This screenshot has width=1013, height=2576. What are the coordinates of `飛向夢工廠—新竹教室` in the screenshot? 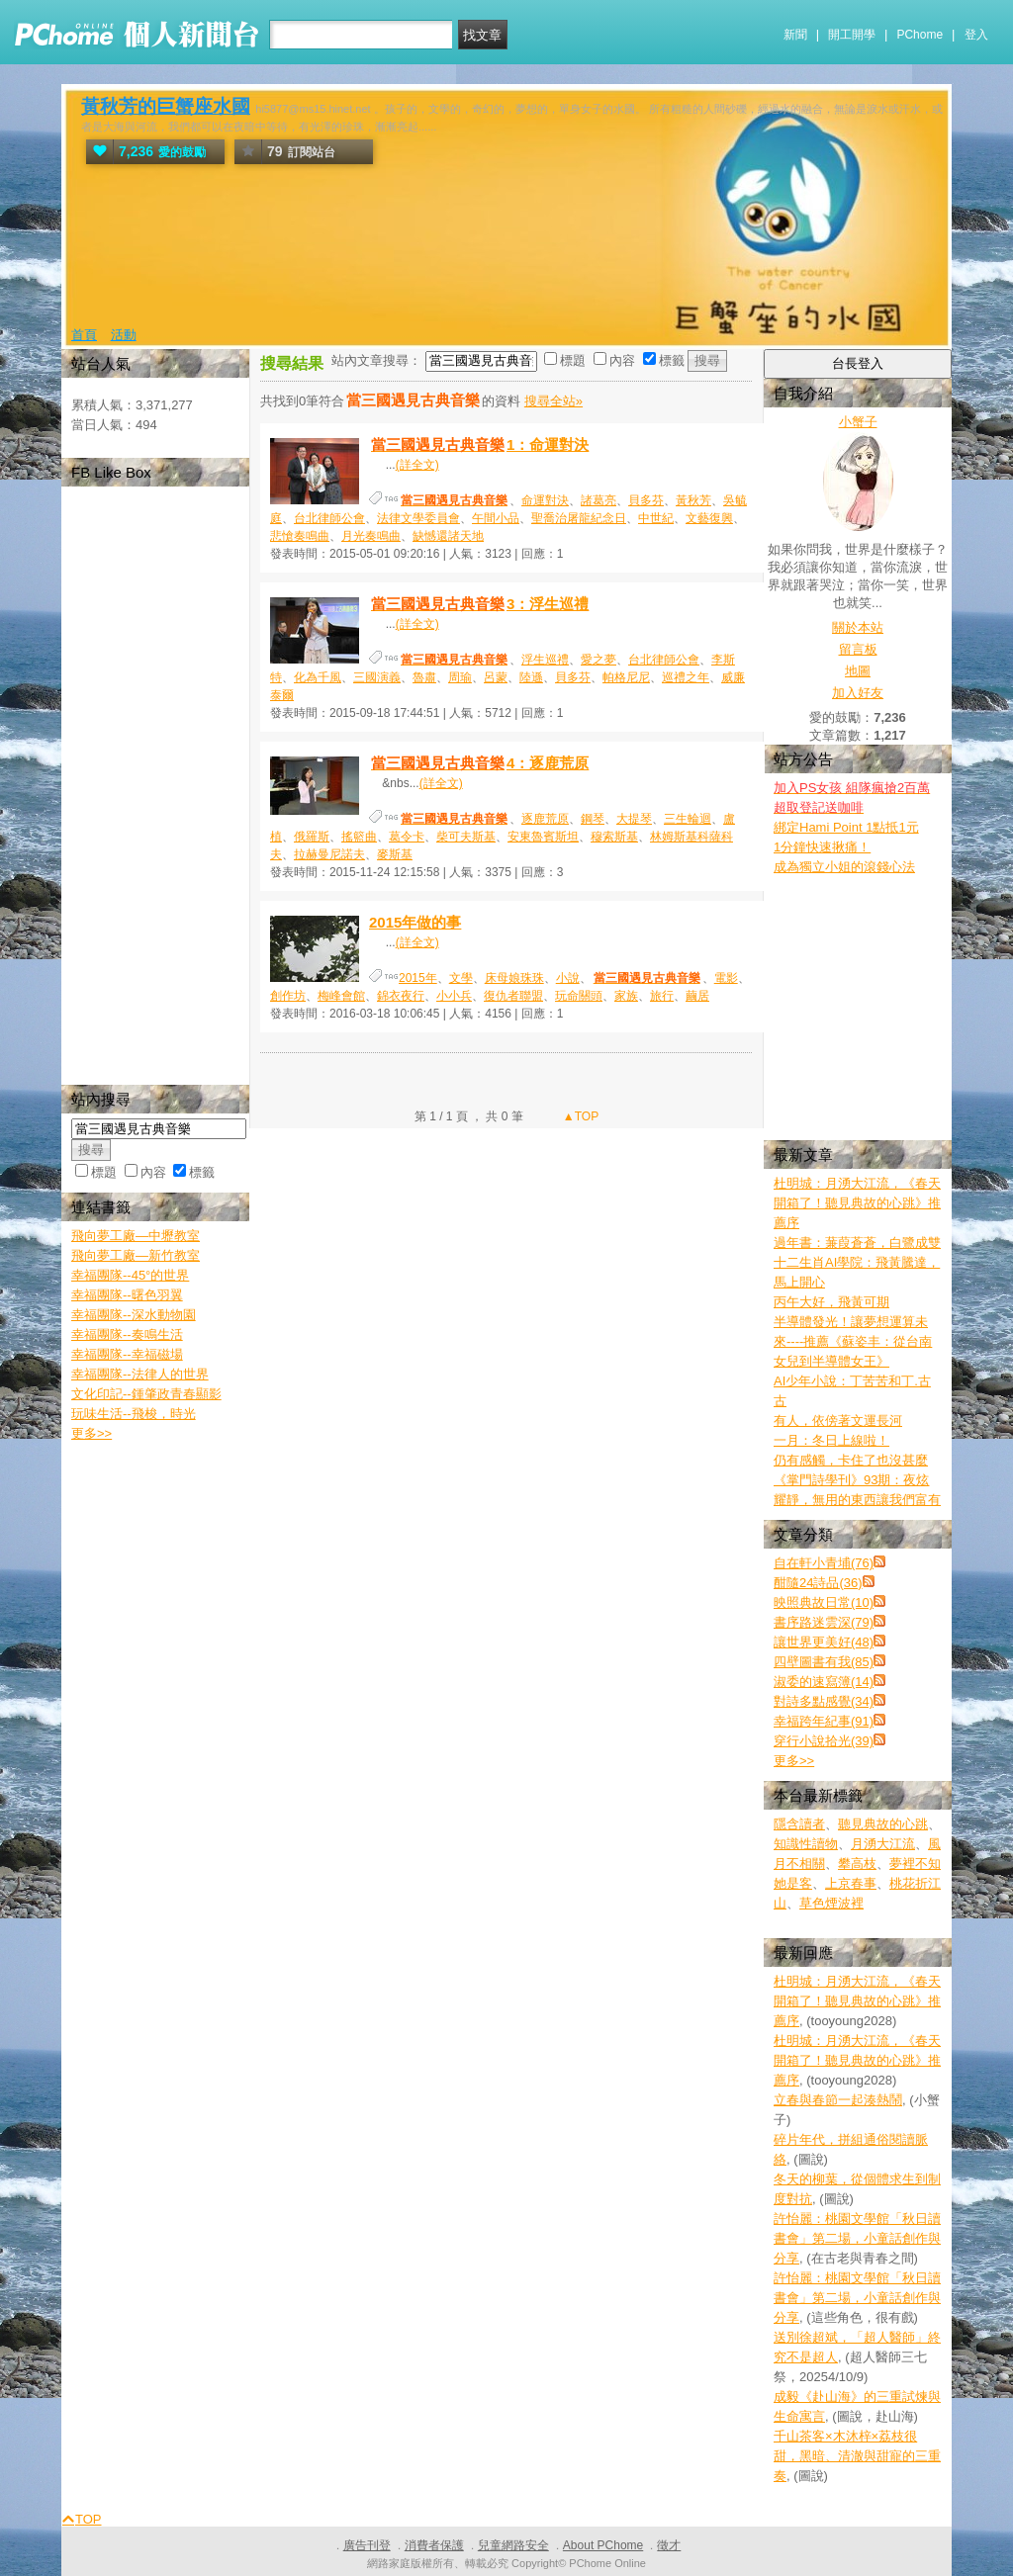 It's located at (135, 1255).